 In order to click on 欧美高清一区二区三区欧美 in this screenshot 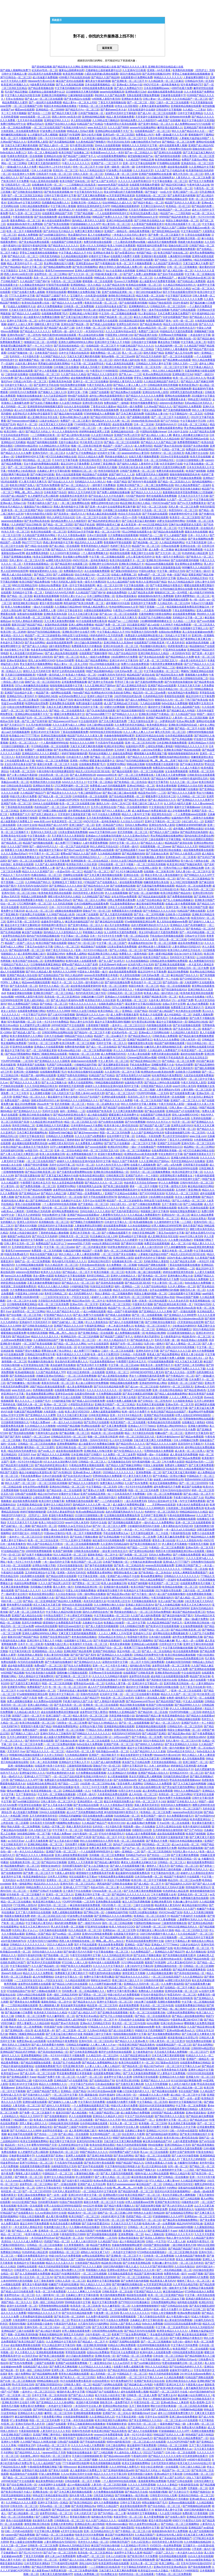, I will do `click(85, 2305)`.